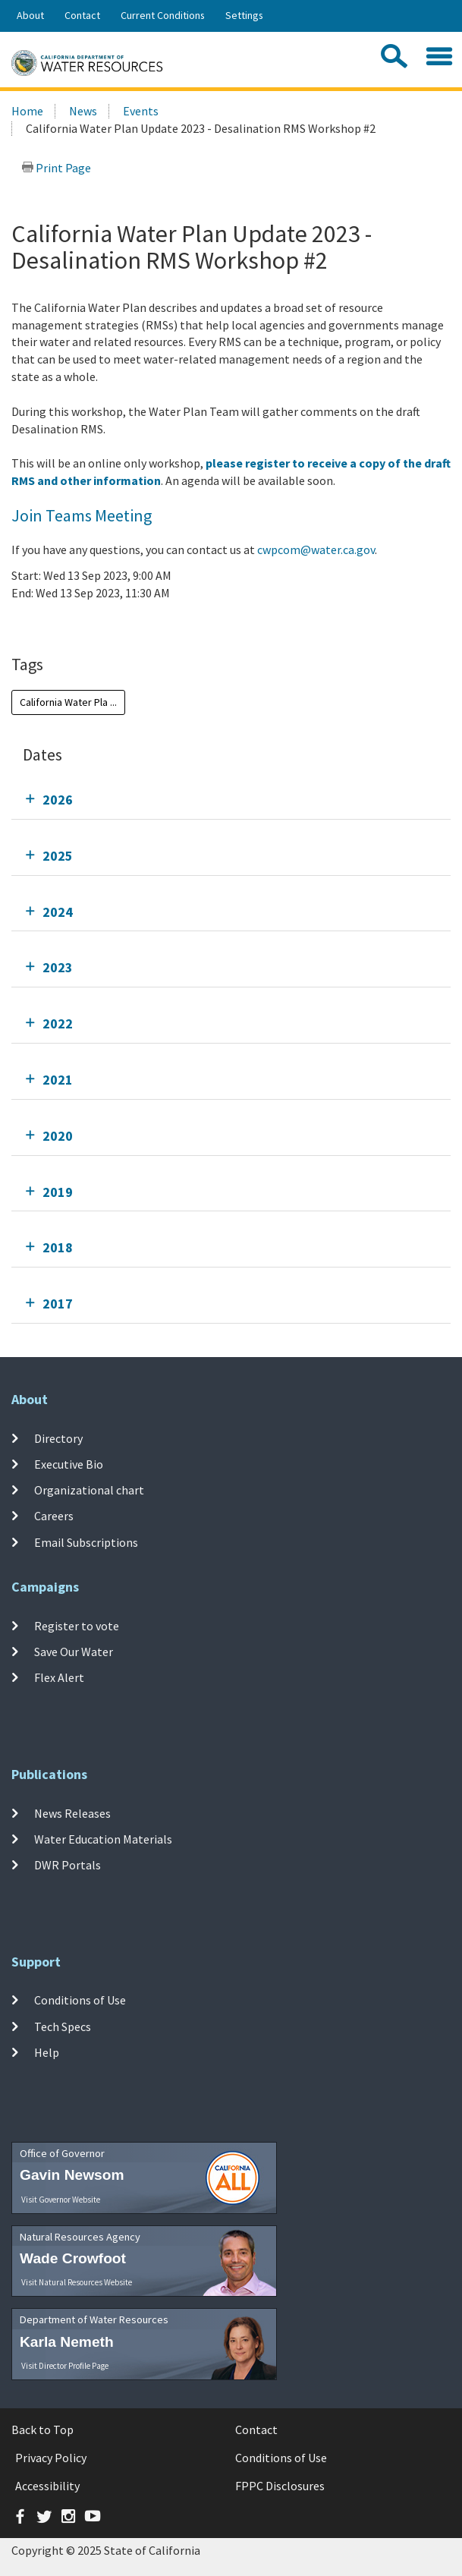 The width and height of the screenshot is (462, 2576). I want to click on Join Teams Meeting, so click(81, 515).